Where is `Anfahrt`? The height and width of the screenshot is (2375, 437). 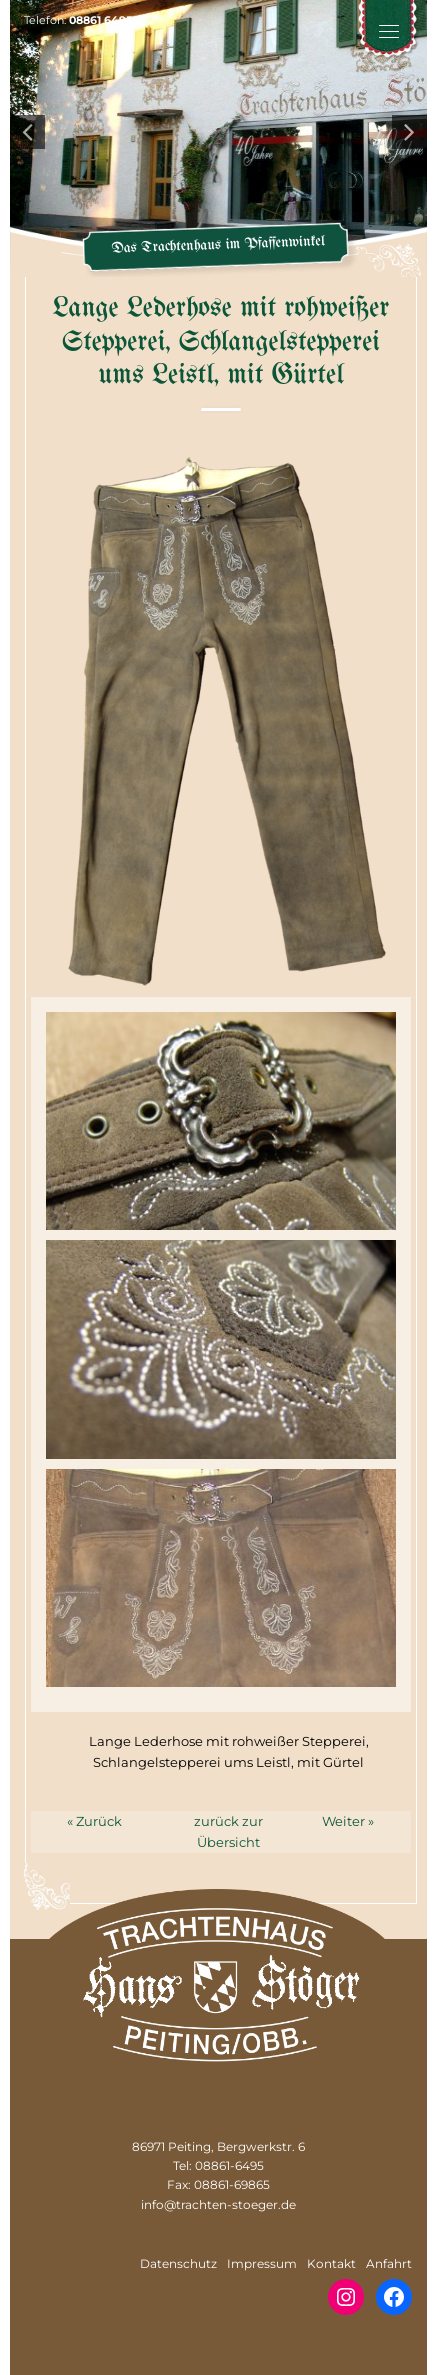
Anfahrt is located at coordinates (389, 2263).